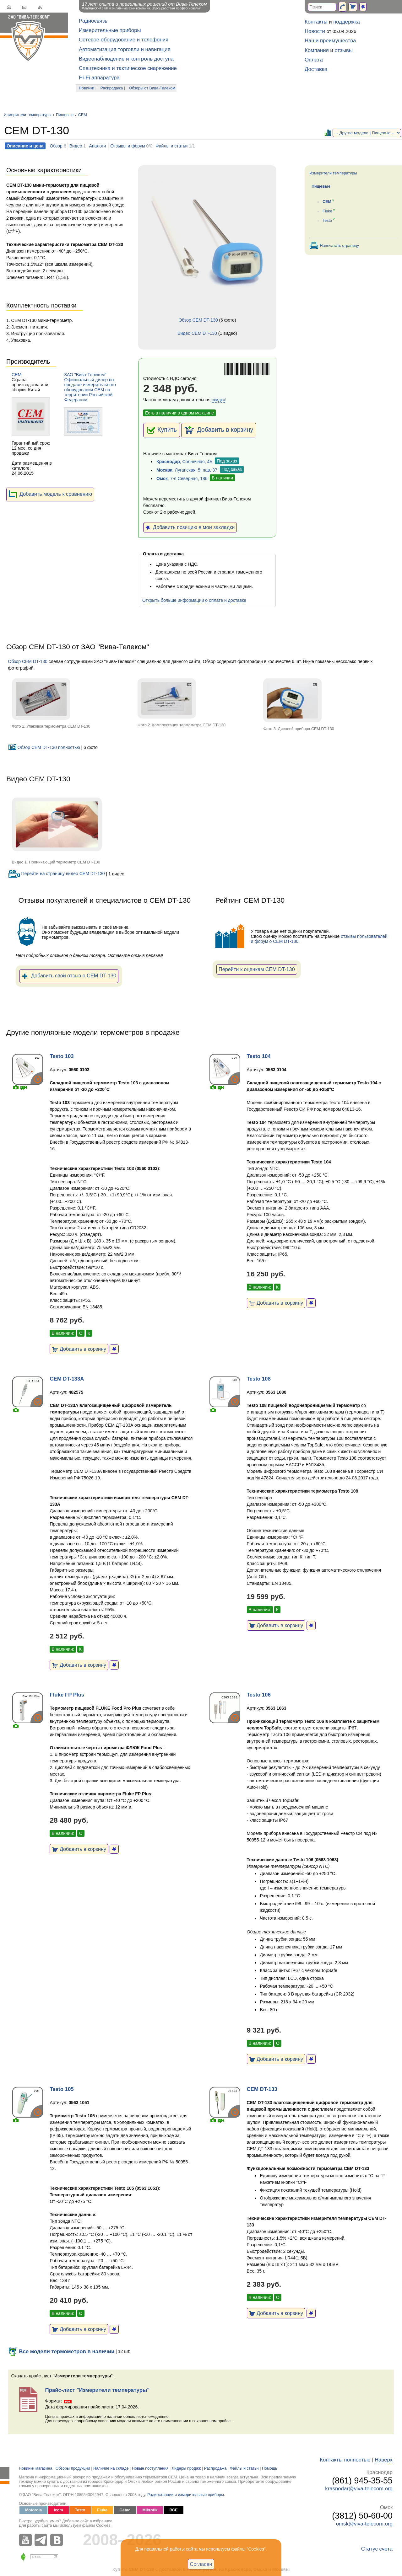 The width and height of the screenshot is (402, 2576). I want to click on Сетевое оборудование и телефония, so click(123, 40).